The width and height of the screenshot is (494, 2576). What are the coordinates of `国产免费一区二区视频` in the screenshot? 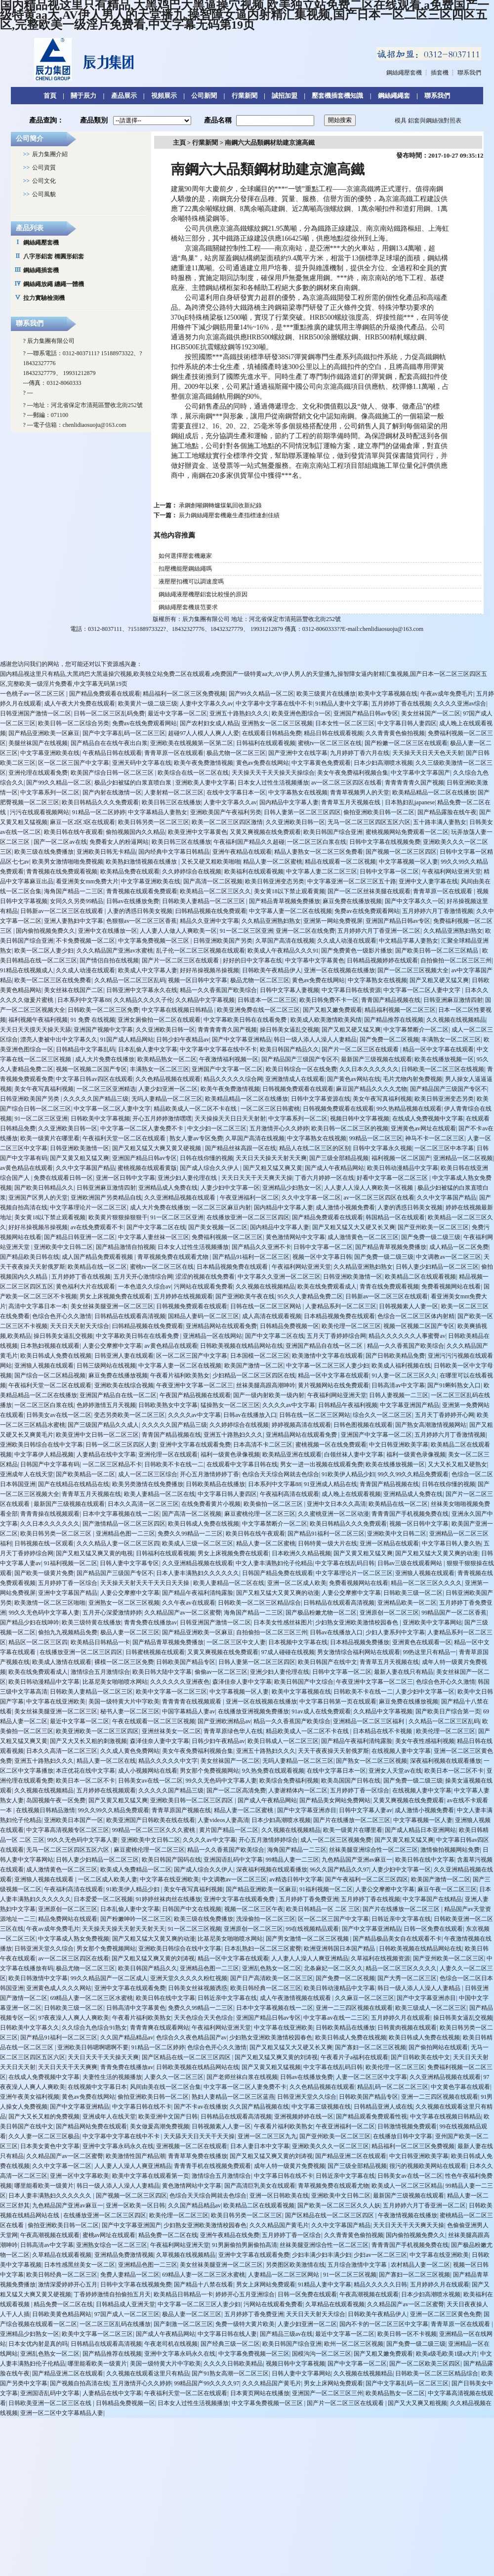 It's located at (389, 1039).